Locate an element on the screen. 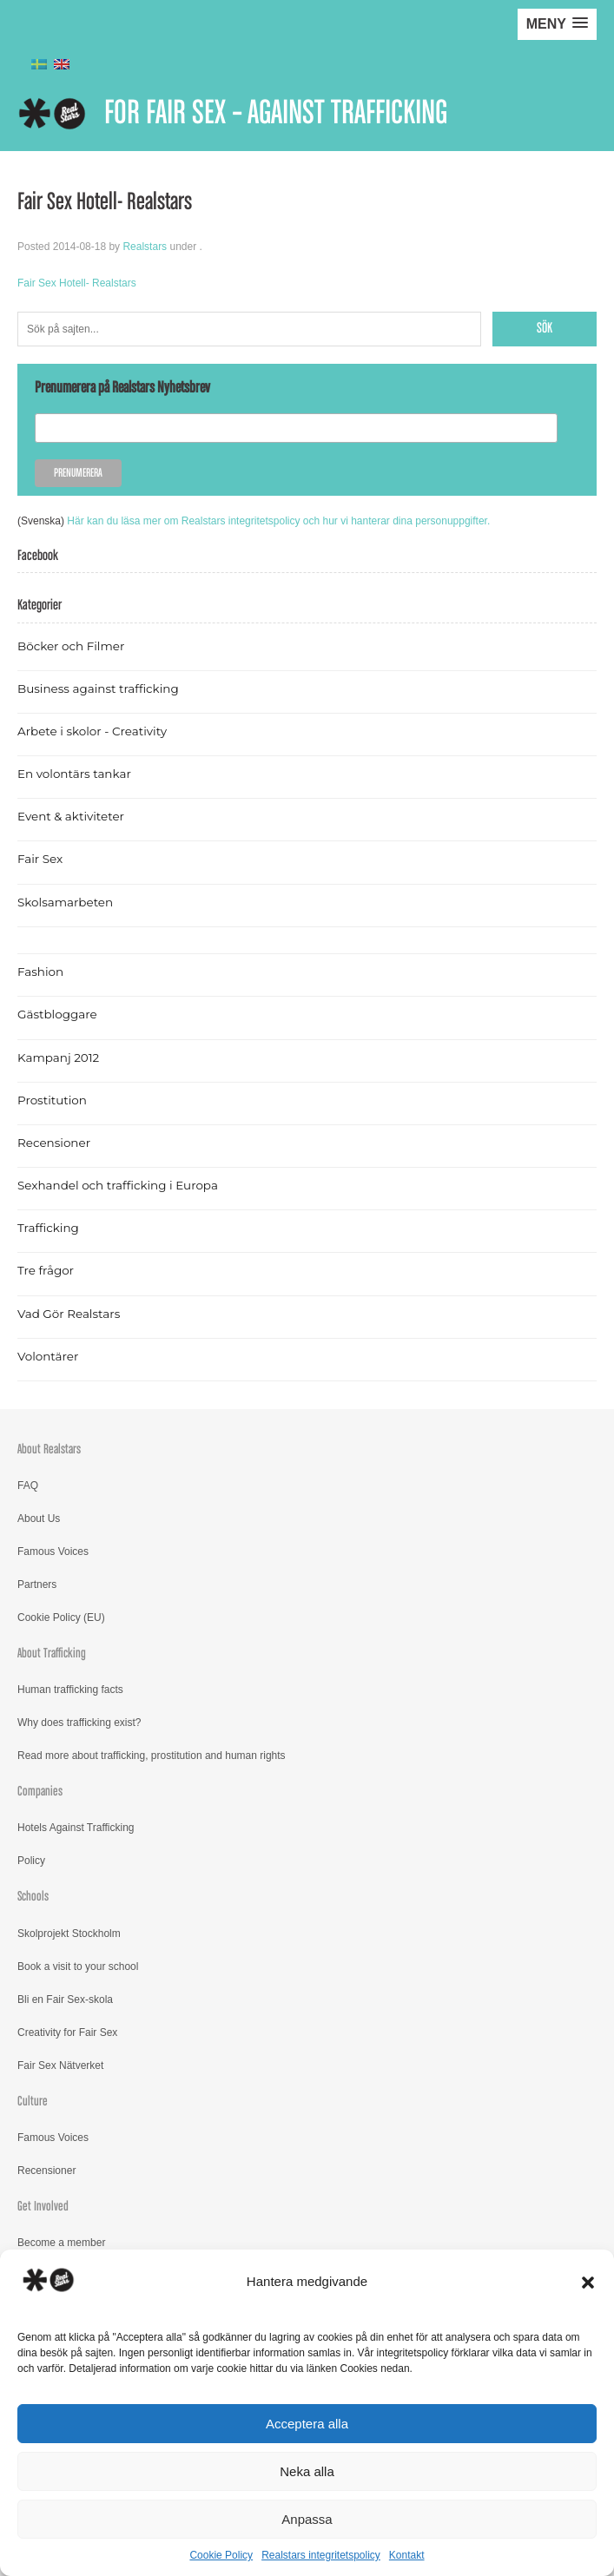  En volontärs tankar is located at coordinates (74, 774).